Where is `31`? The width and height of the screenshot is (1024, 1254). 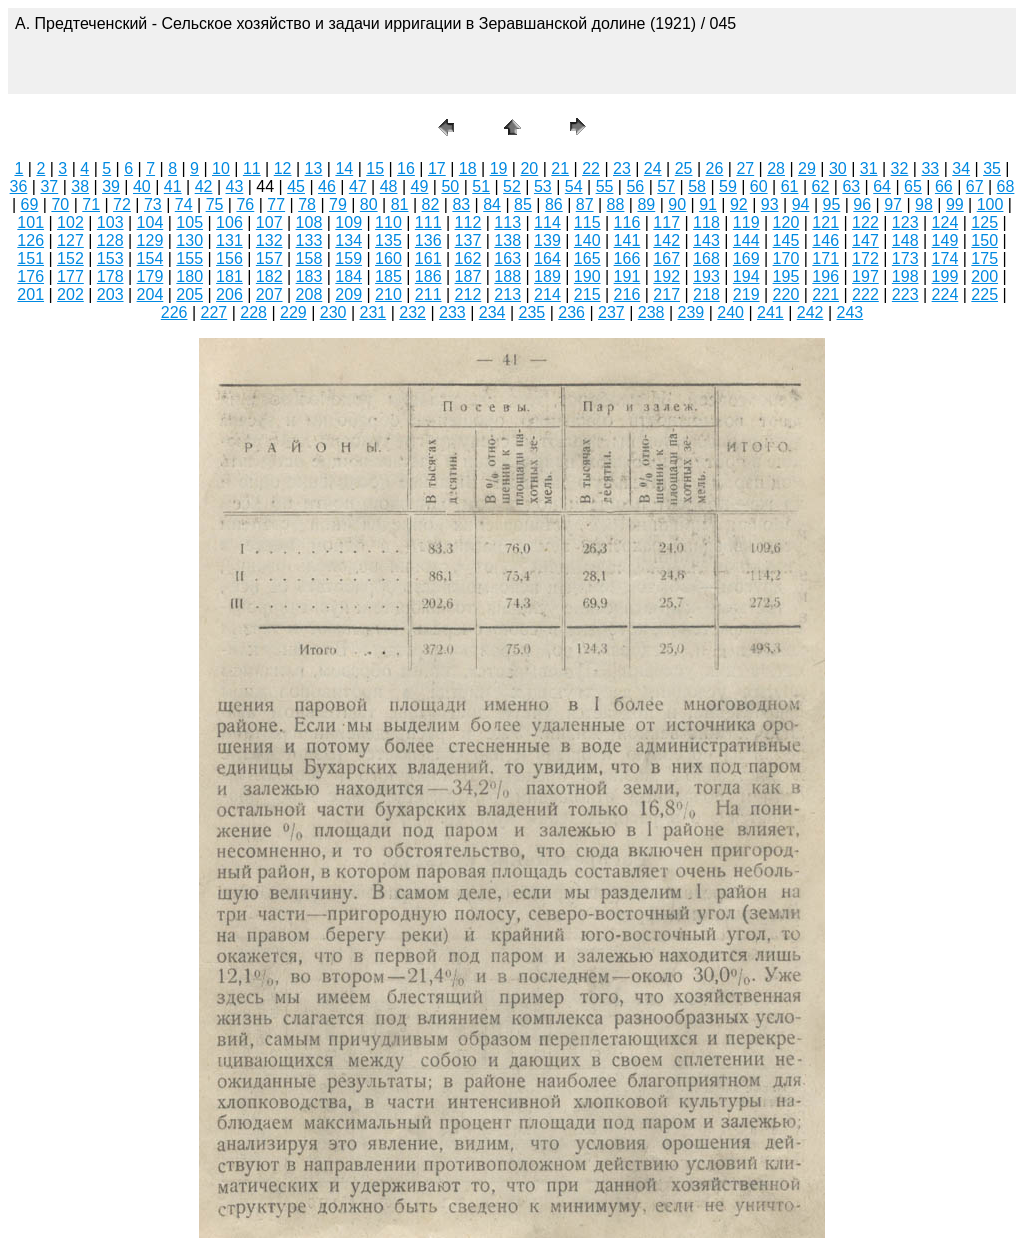 31 is located at coordinates (869, 168).